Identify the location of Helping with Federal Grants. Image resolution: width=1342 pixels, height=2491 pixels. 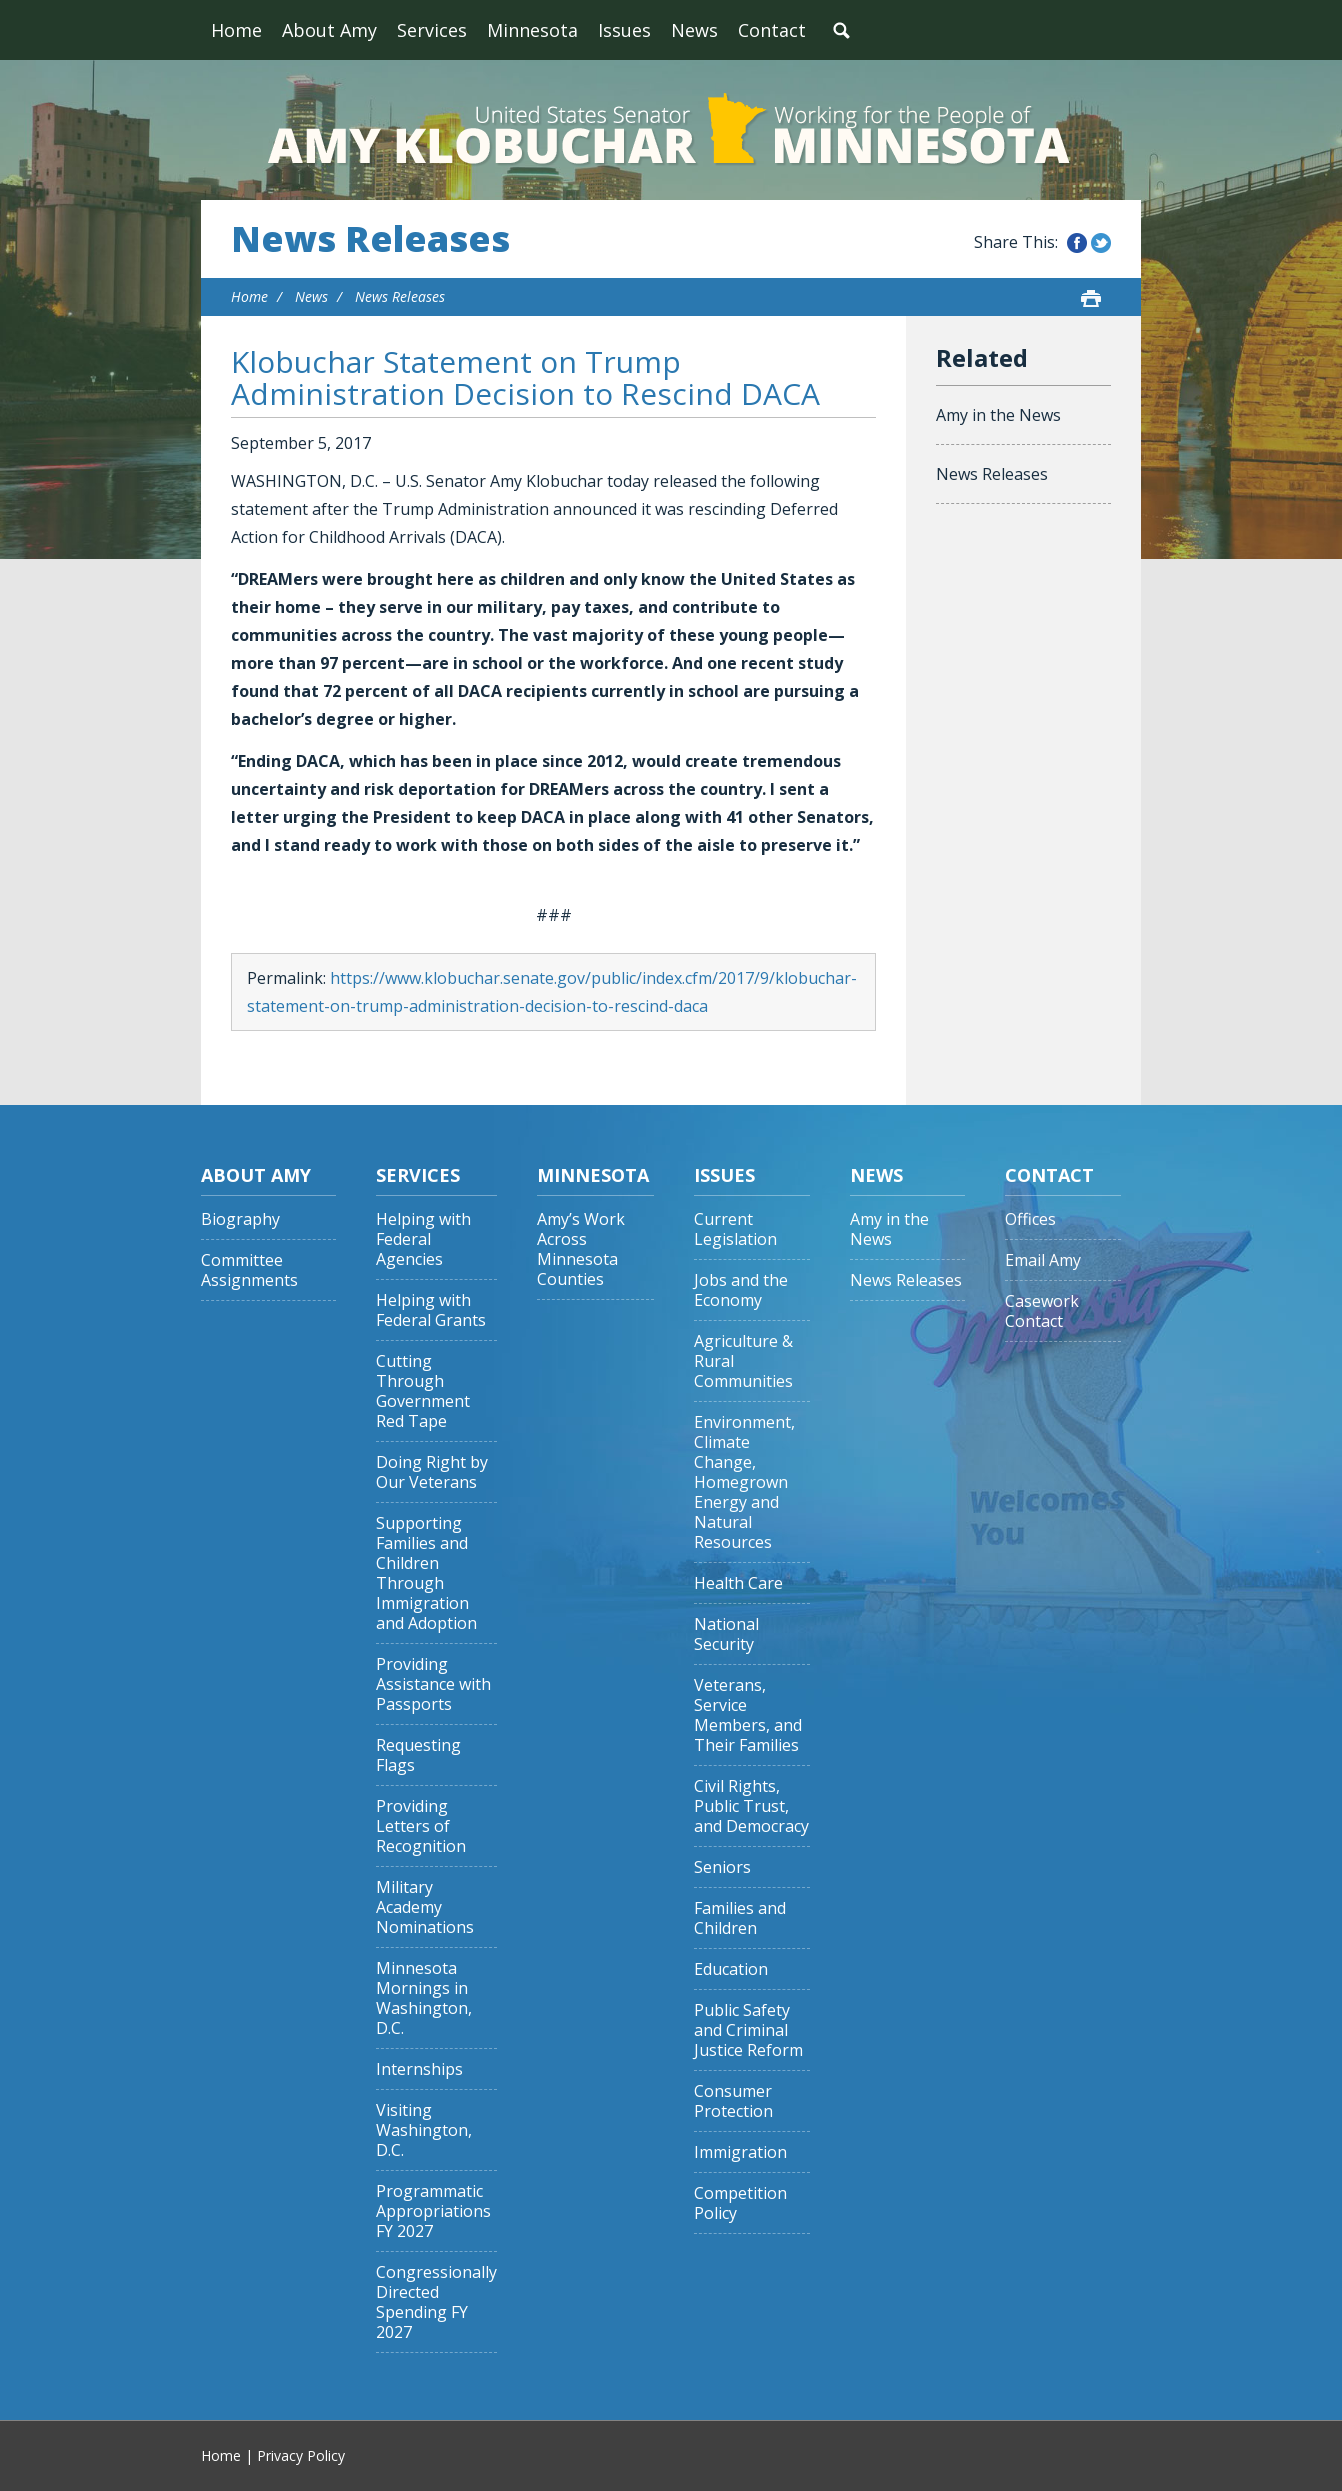
(431, 1310).